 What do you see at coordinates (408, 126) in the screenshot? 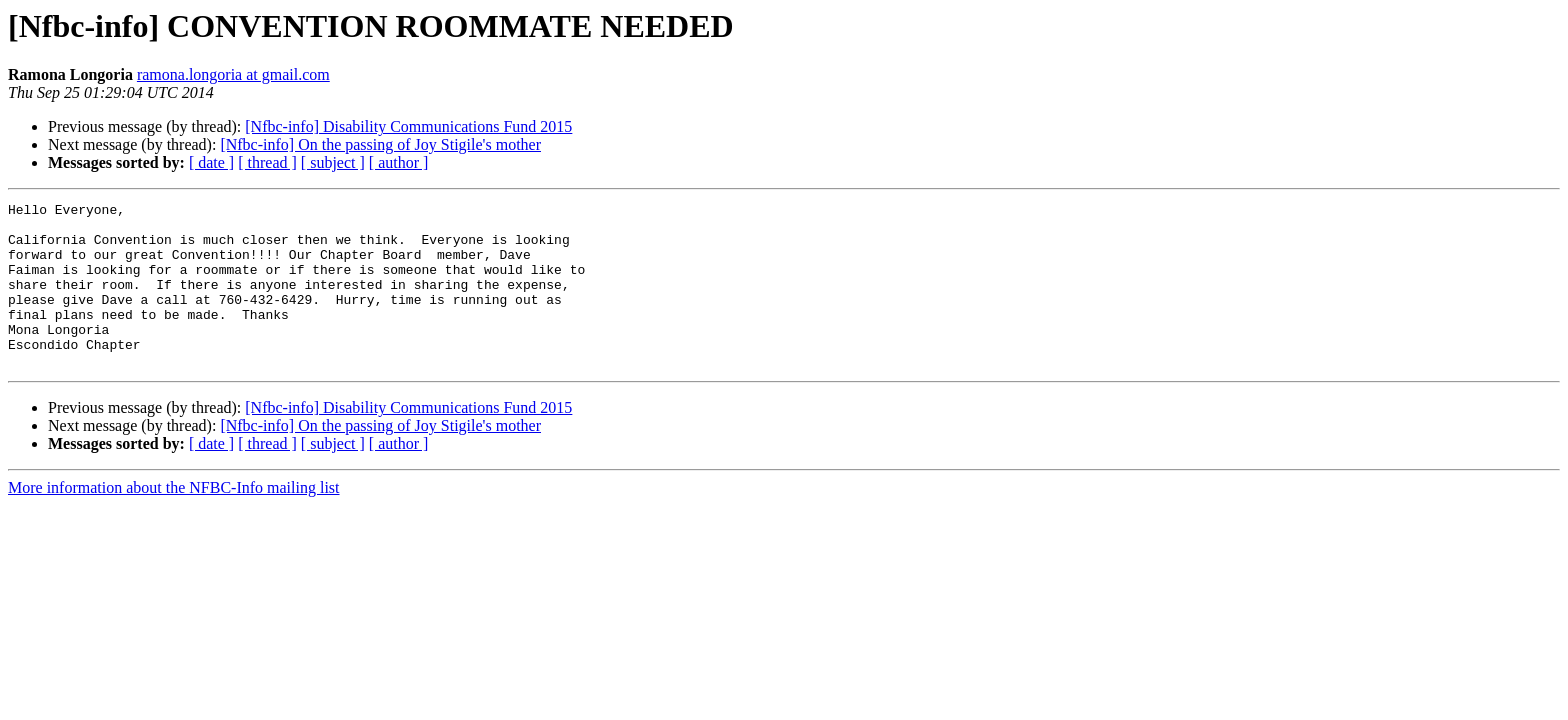
I see `[Nfbc-info] Disability Communications Fund 2015` at bounding box center [408, 126].